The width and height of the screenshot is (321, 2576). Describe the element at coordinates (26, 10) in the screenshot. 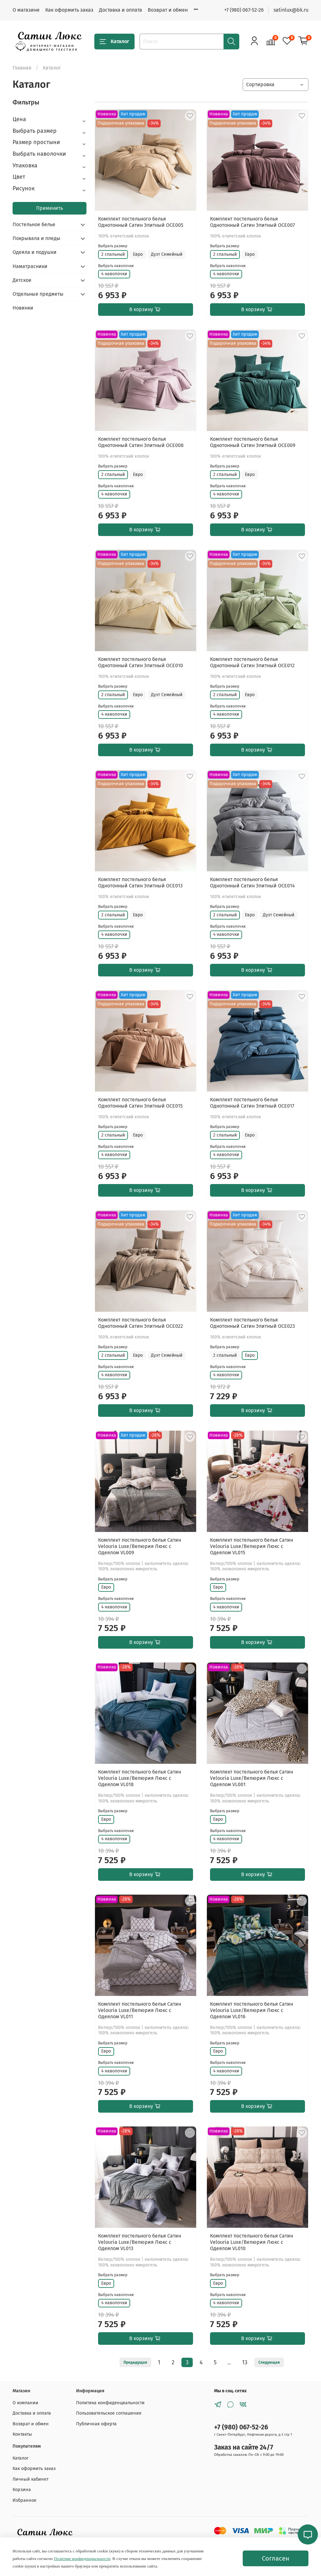

I see `О магазине` at that location.